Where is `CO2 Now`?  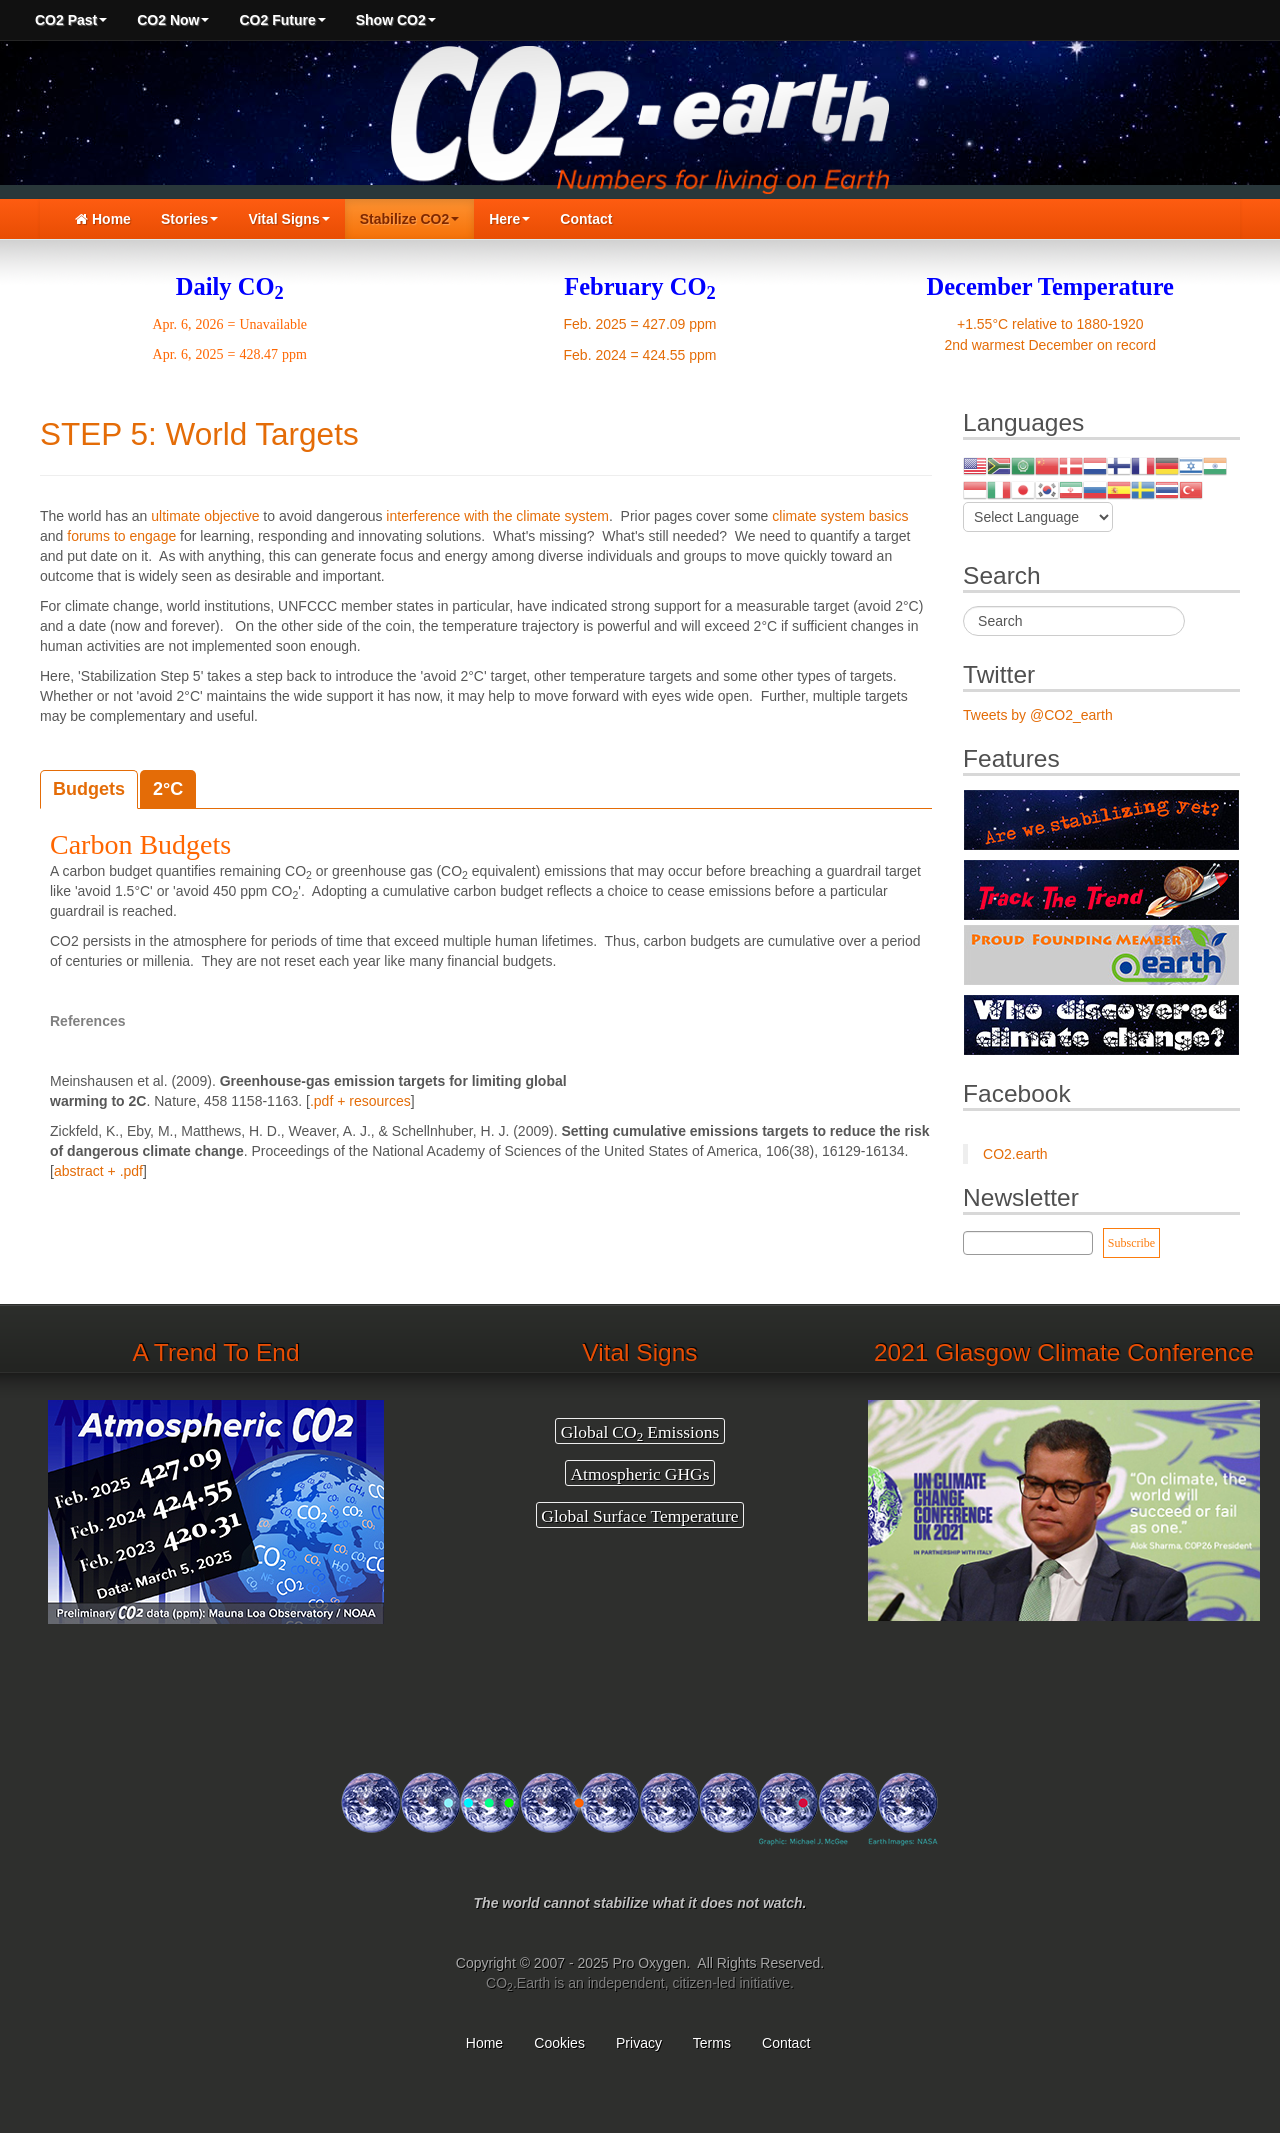
CO2 Now is located at coordinates (173, 20).